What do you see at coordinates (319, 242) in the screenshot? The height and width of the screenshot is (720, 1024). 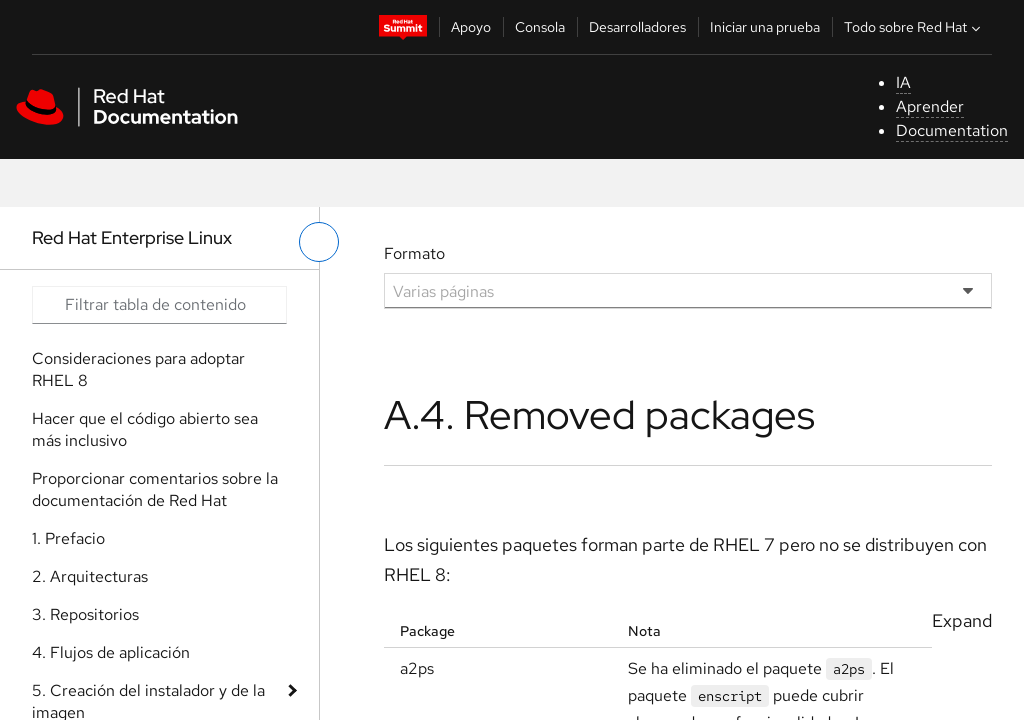 I see `[alternar menú de la izquierda]` at bounding box center [319, 242].